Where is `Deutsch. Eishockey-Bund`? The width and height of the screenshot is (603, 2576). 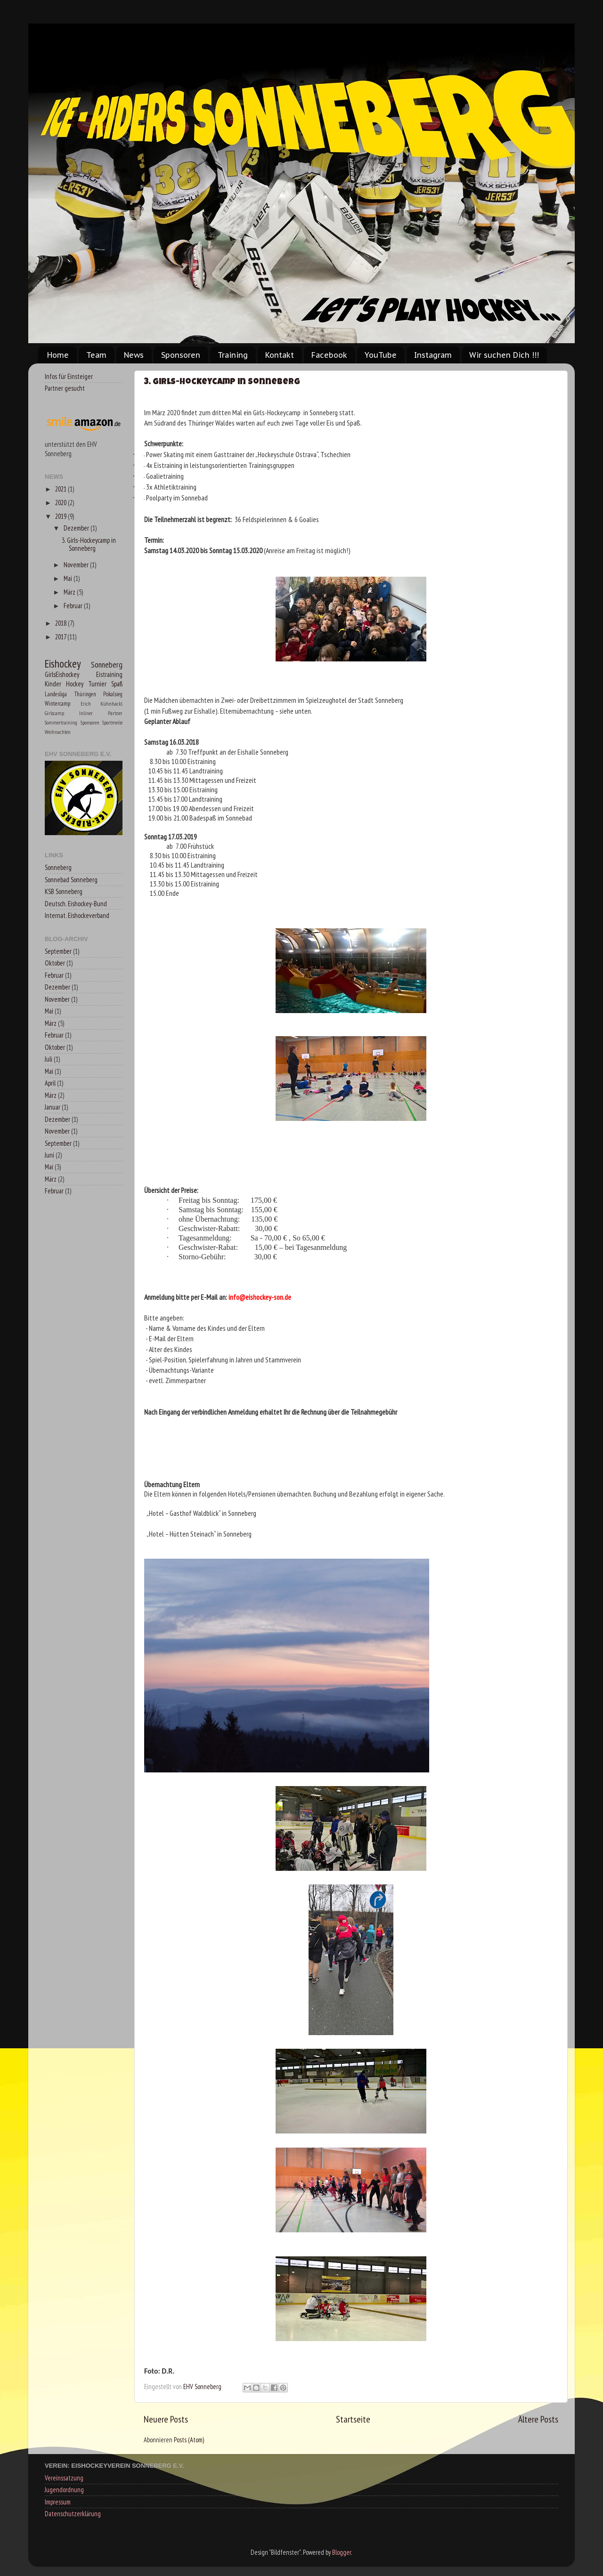
Deutsch. Eishockey-Bund is located at coordinates (76, 903).